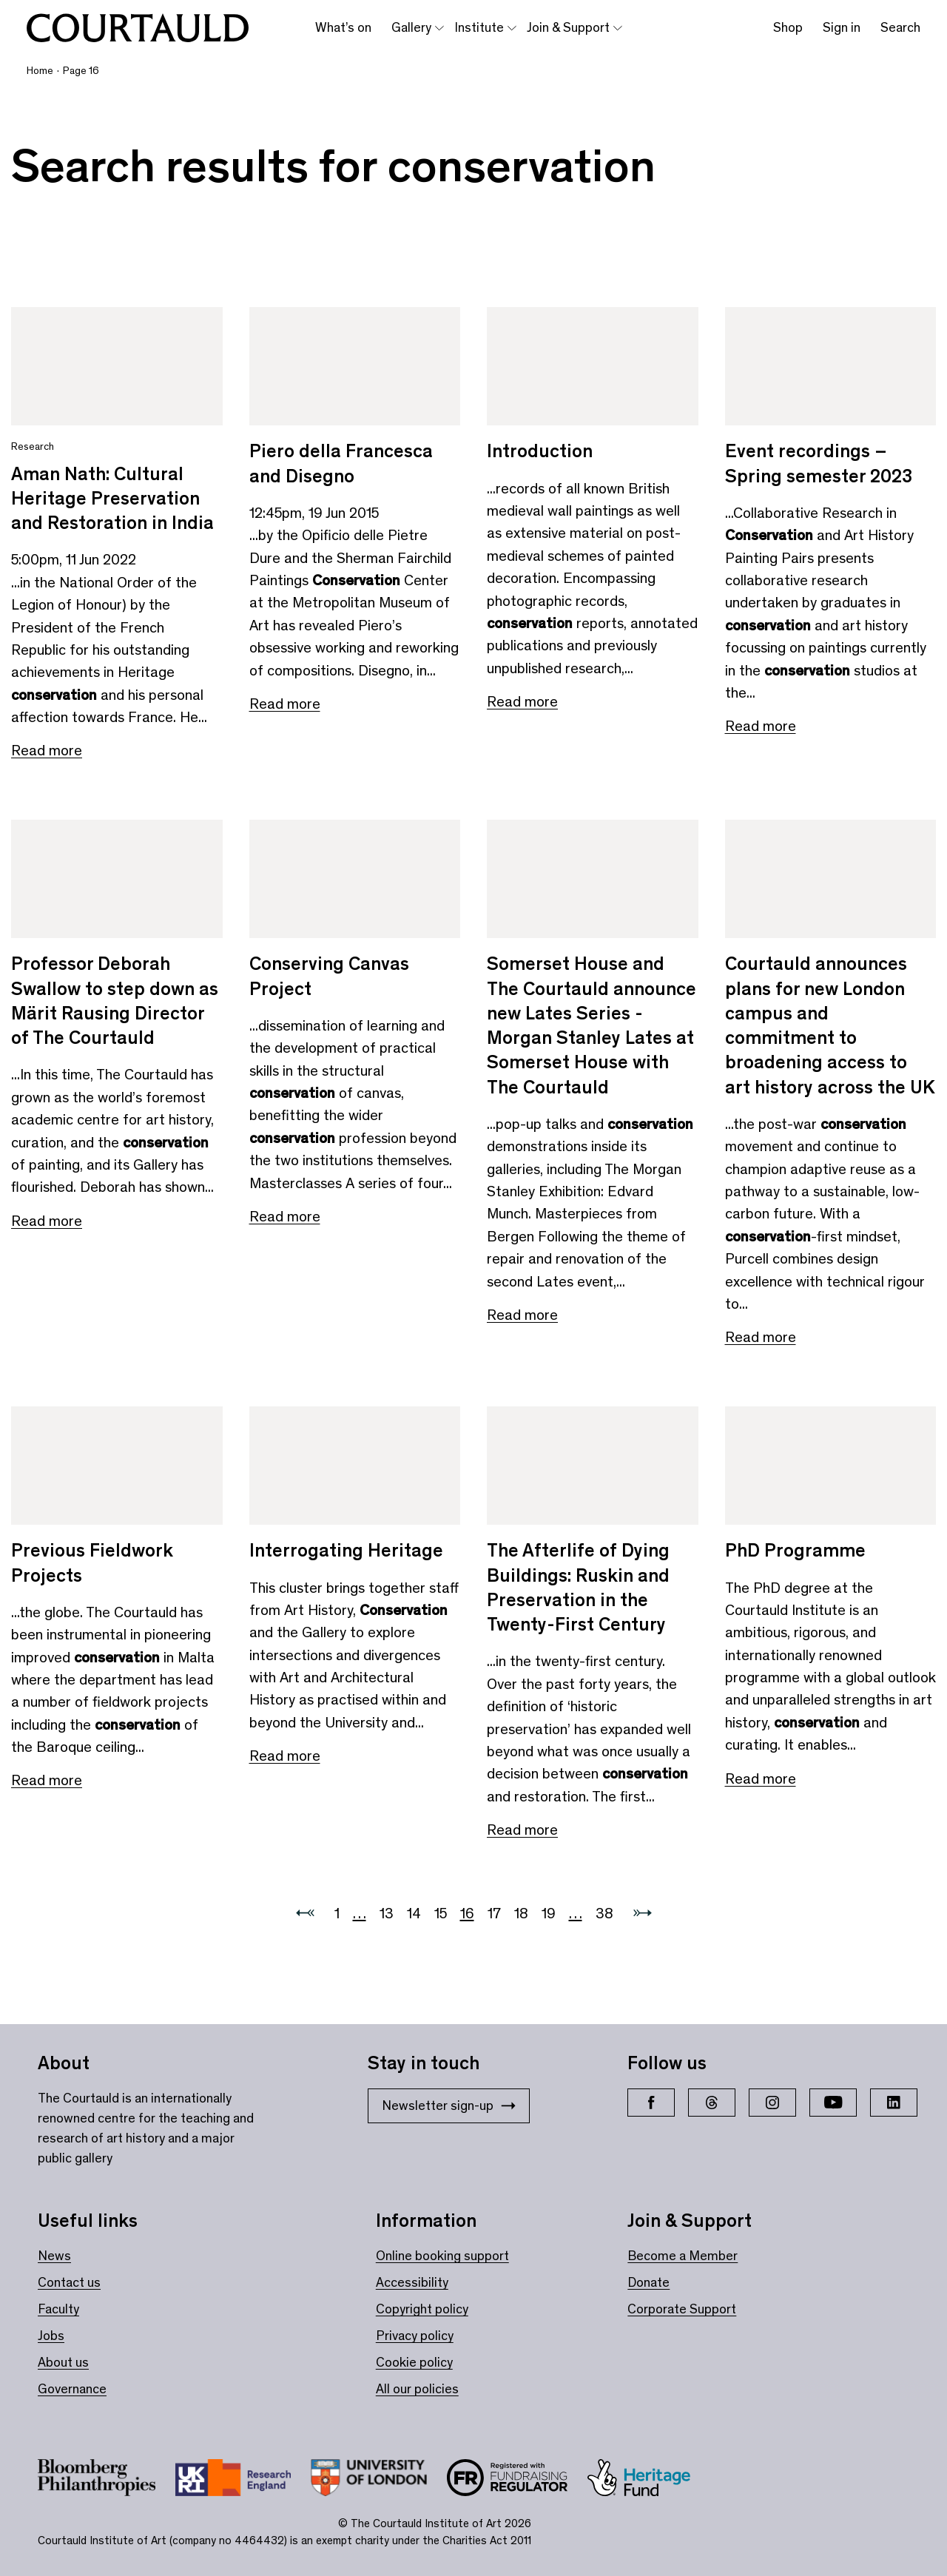  What do you see at coordinates (833, 2102) in the screenshot?
I see `[YouTube]` at bounding box center [833, 2102].